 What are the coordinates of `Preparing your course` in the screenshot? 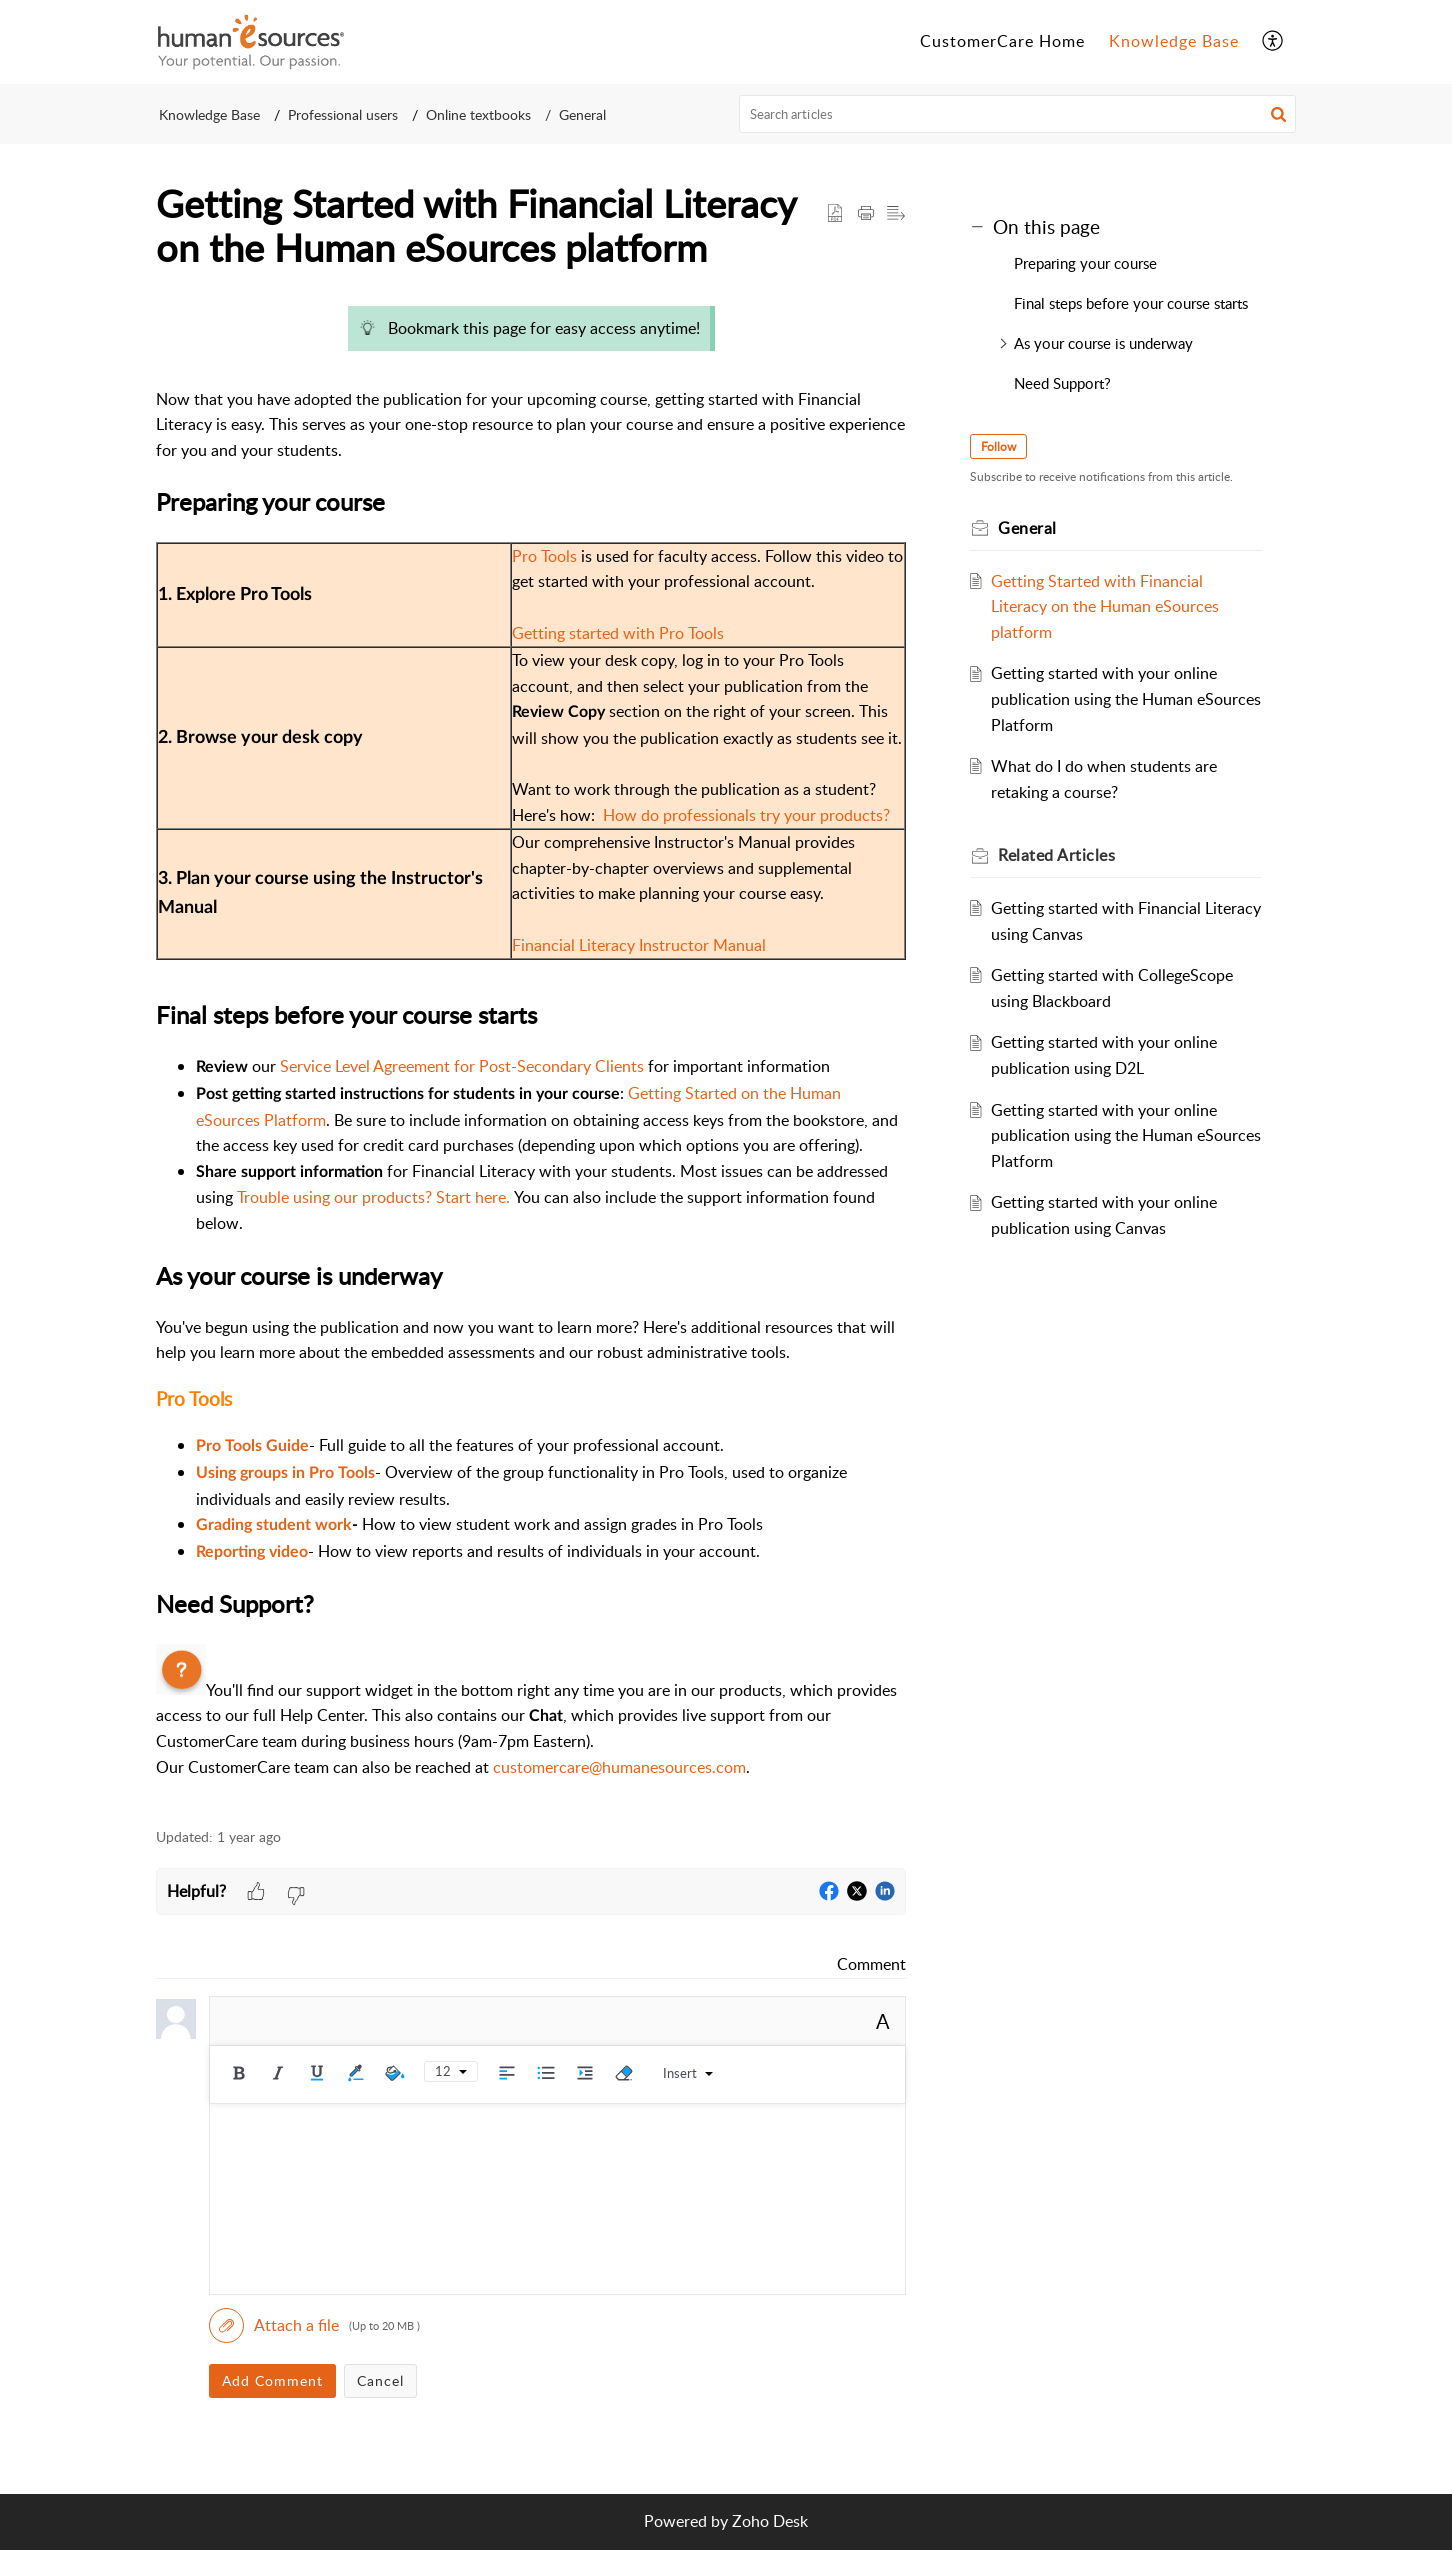 It's located at (1085, 263).